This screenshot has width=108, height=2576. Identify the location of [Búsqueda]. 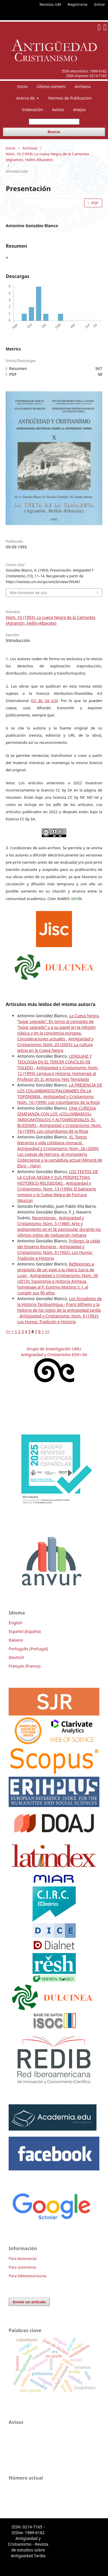
(54, 122).